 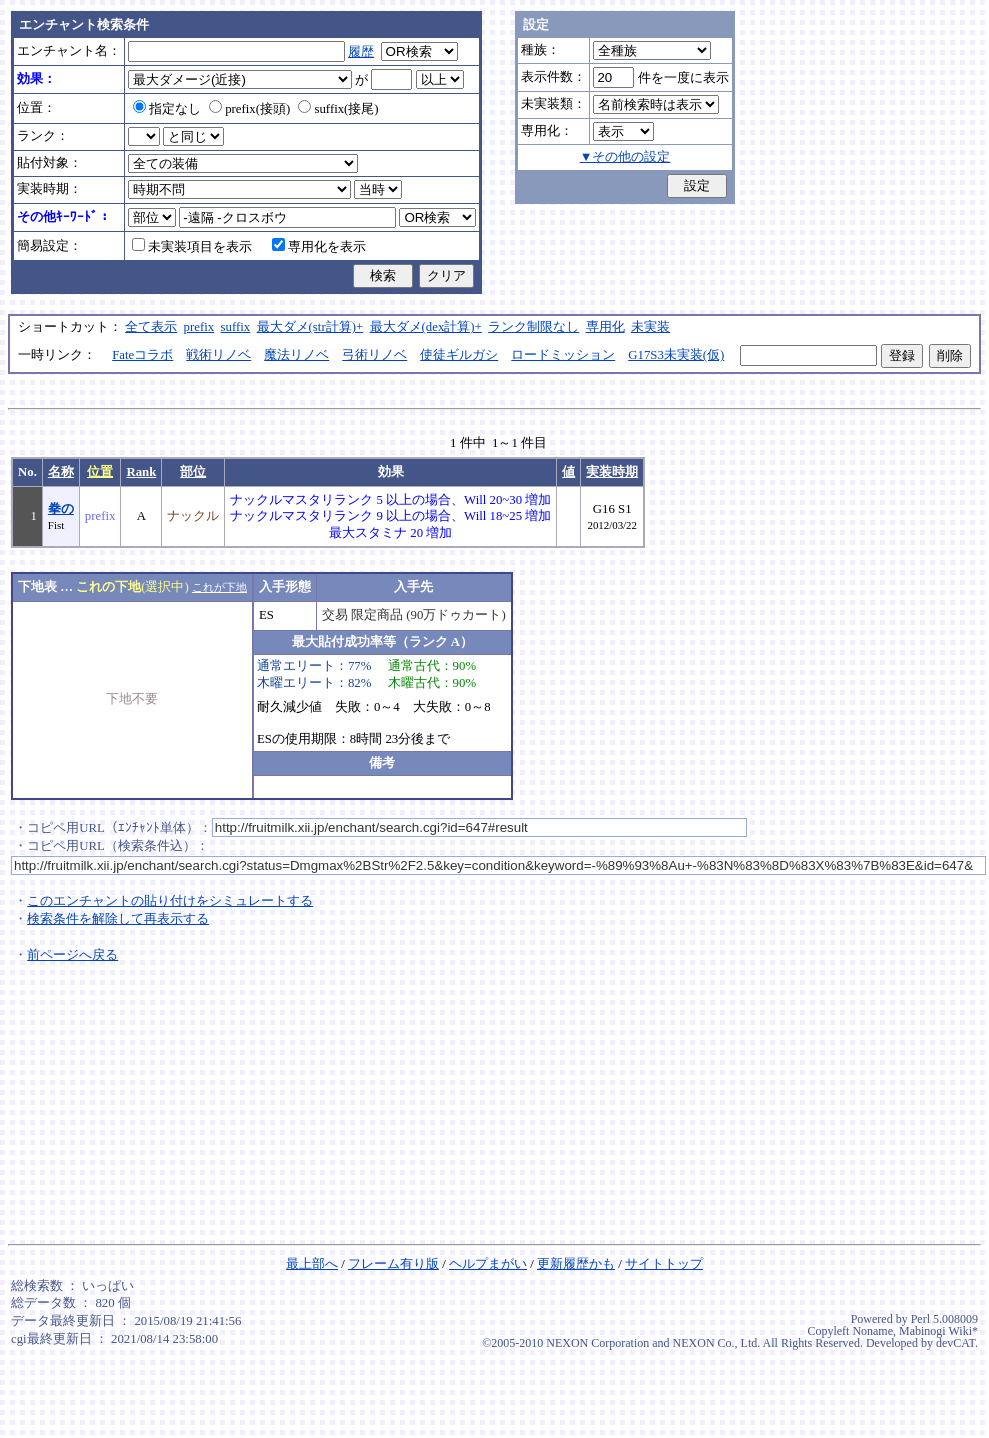 What do you see at coordinates (374, 355) in the screenshot?
I see `弓術リノベ` at bounding box center [374, 355].